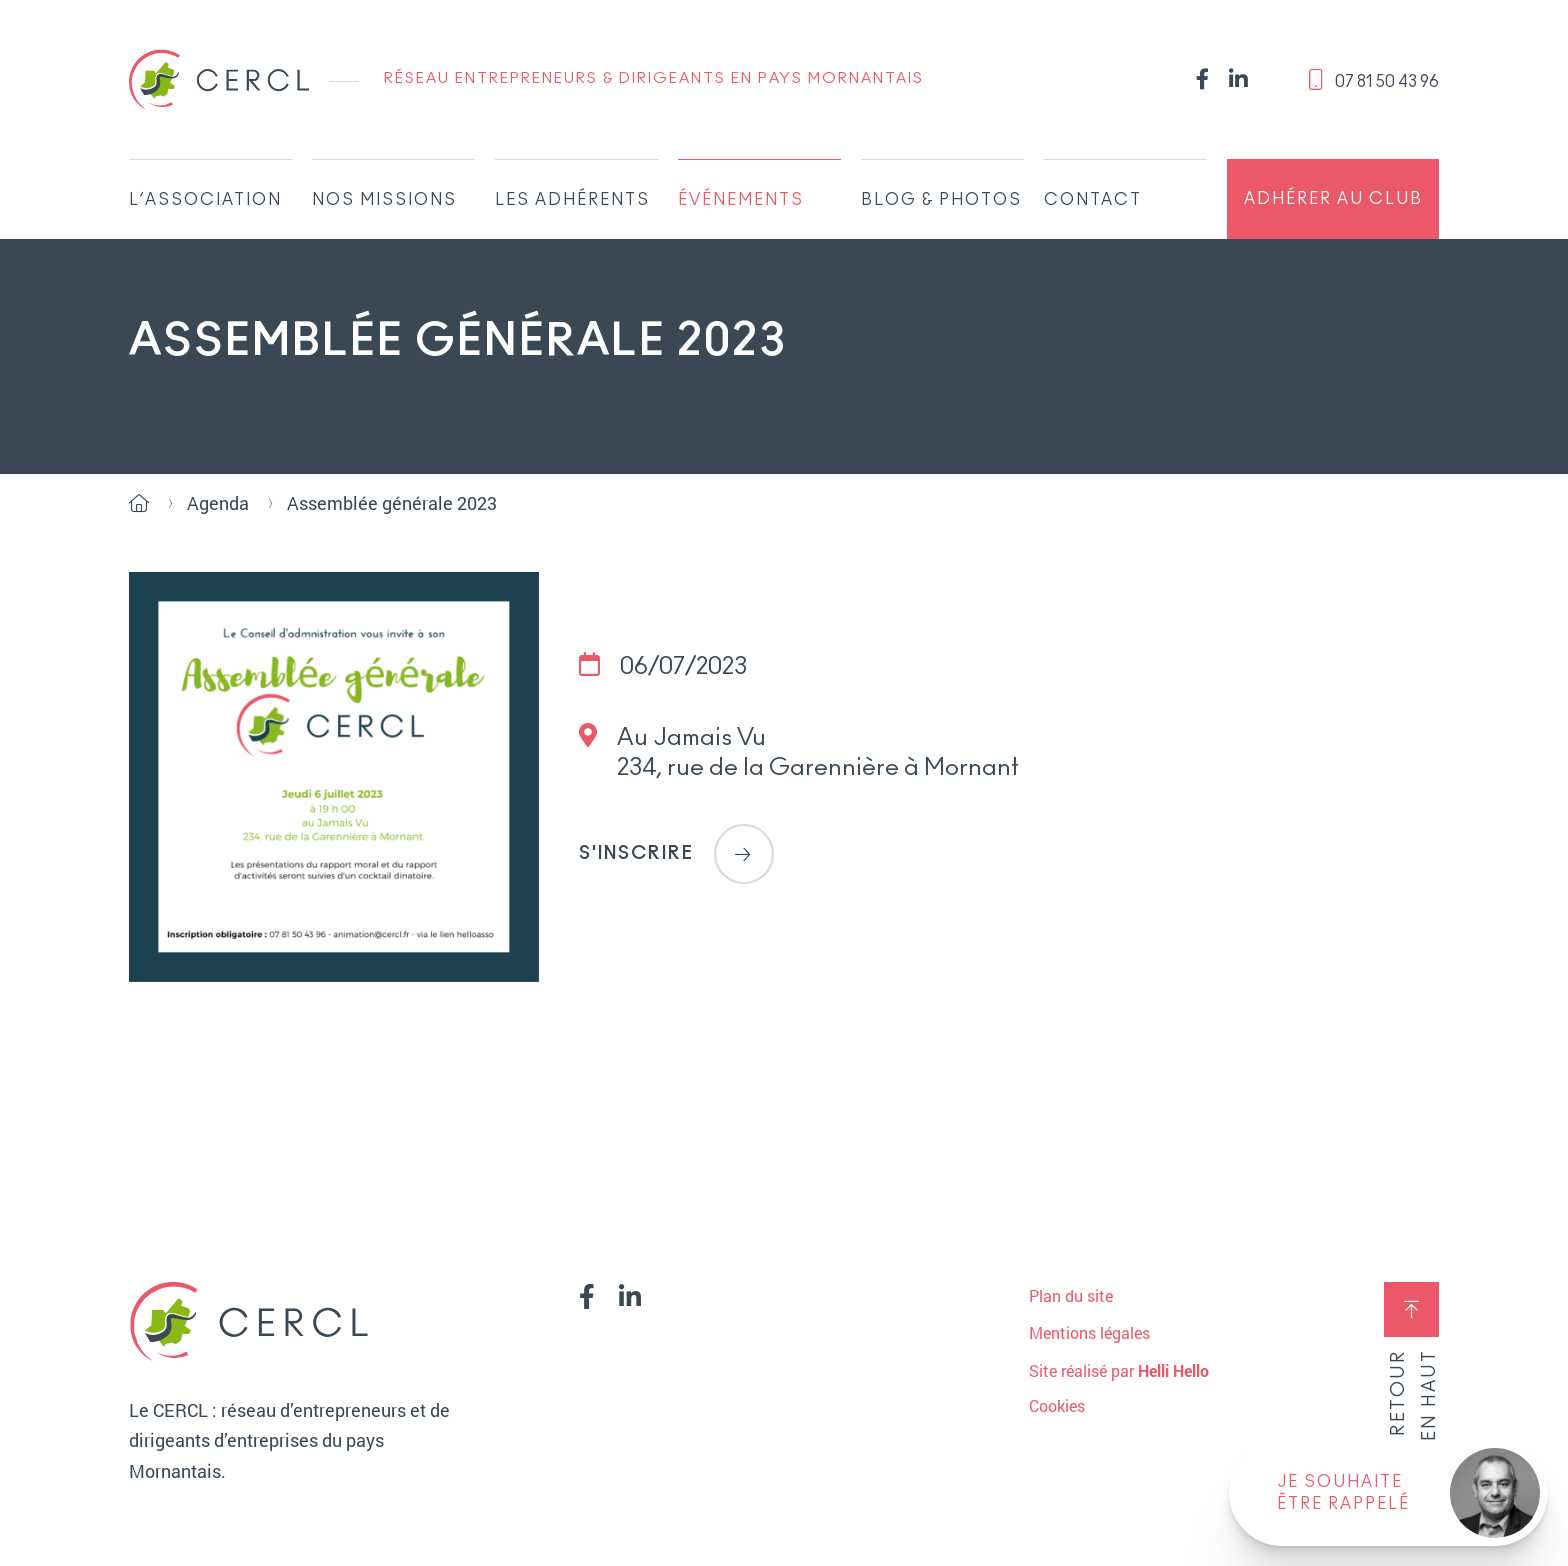  I want to click on Site réalisé par, so click(1119, 1370).